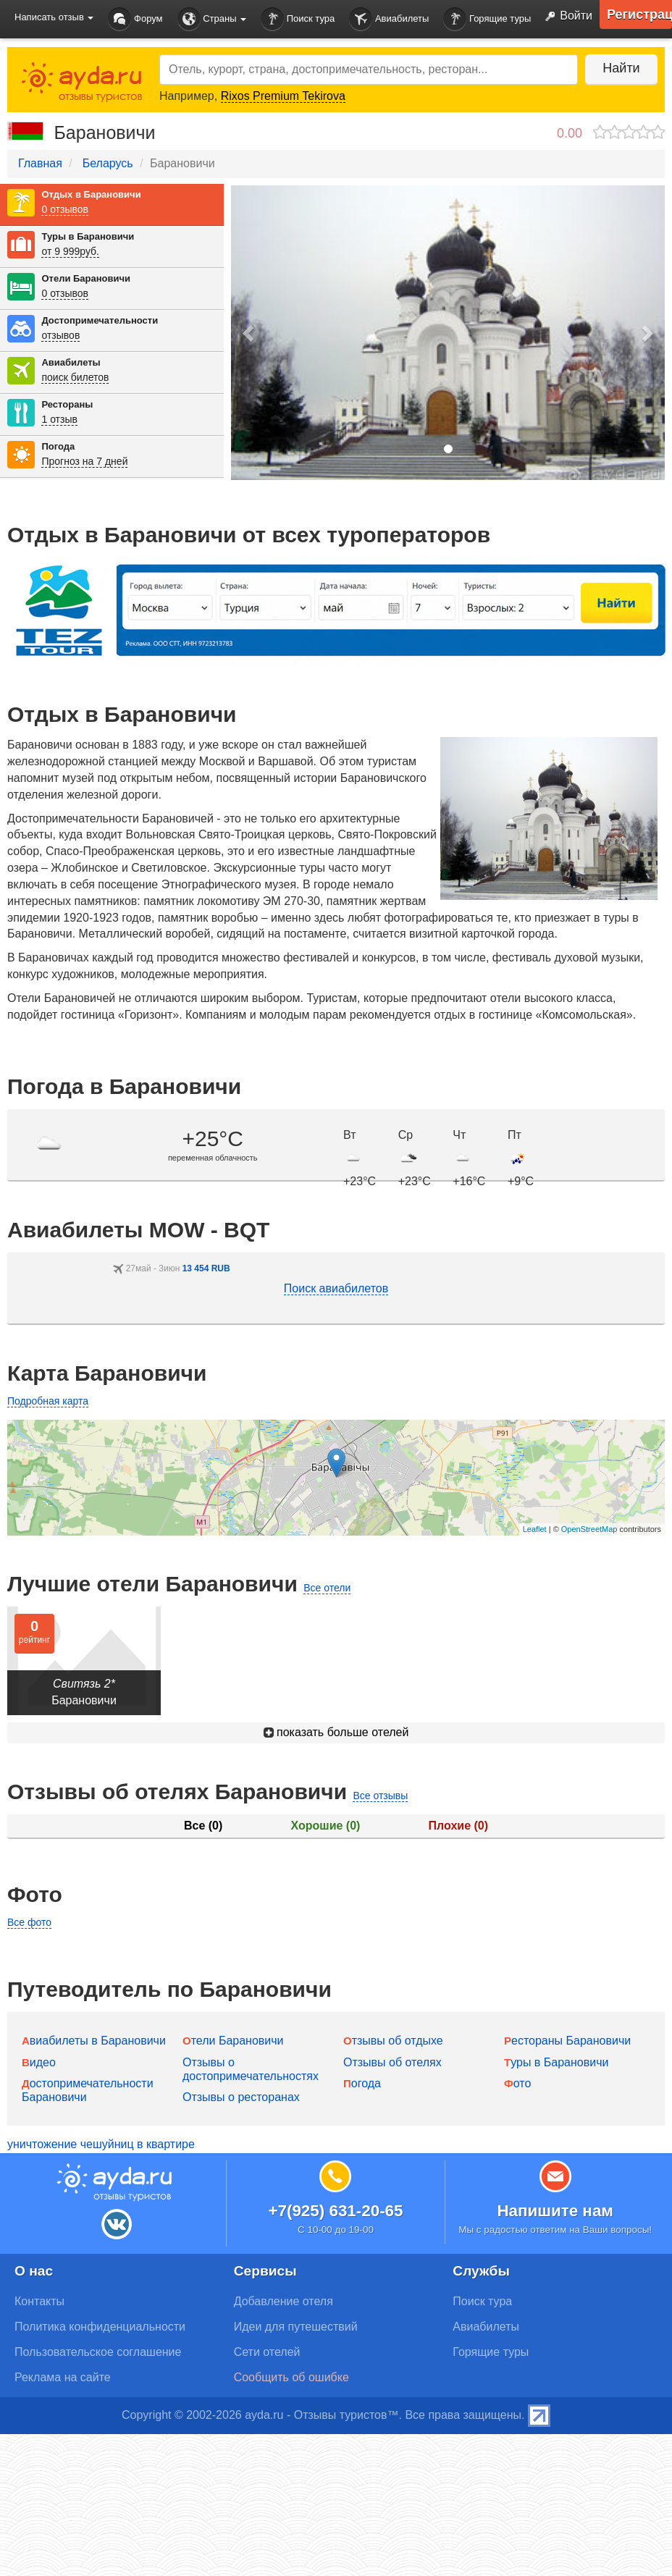 The height and width of the screenshot is (2576, 672). What do you see at coordinates (39, 2062) in the screenshot?
I see `Видео` at bounding box center [39, 2062].